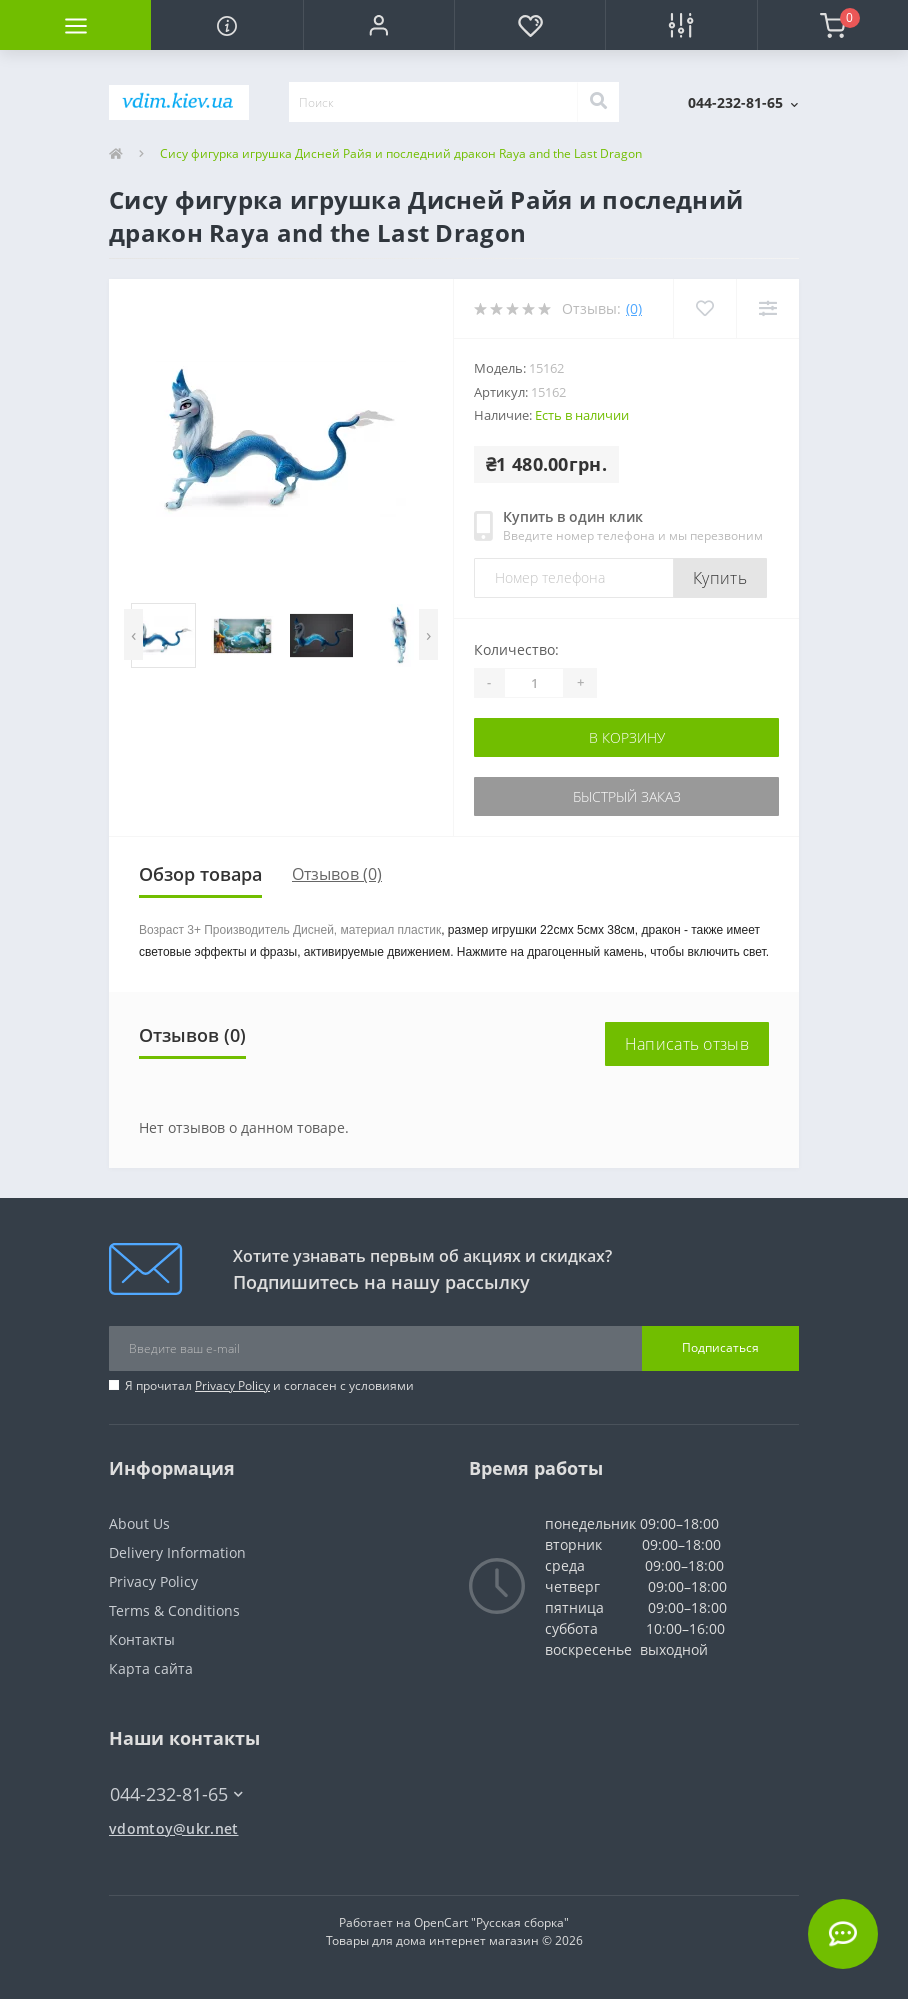 This screenshot has width=908, height=1999. I want to click on 044-232-81-65 [button], so click(176, 1794).